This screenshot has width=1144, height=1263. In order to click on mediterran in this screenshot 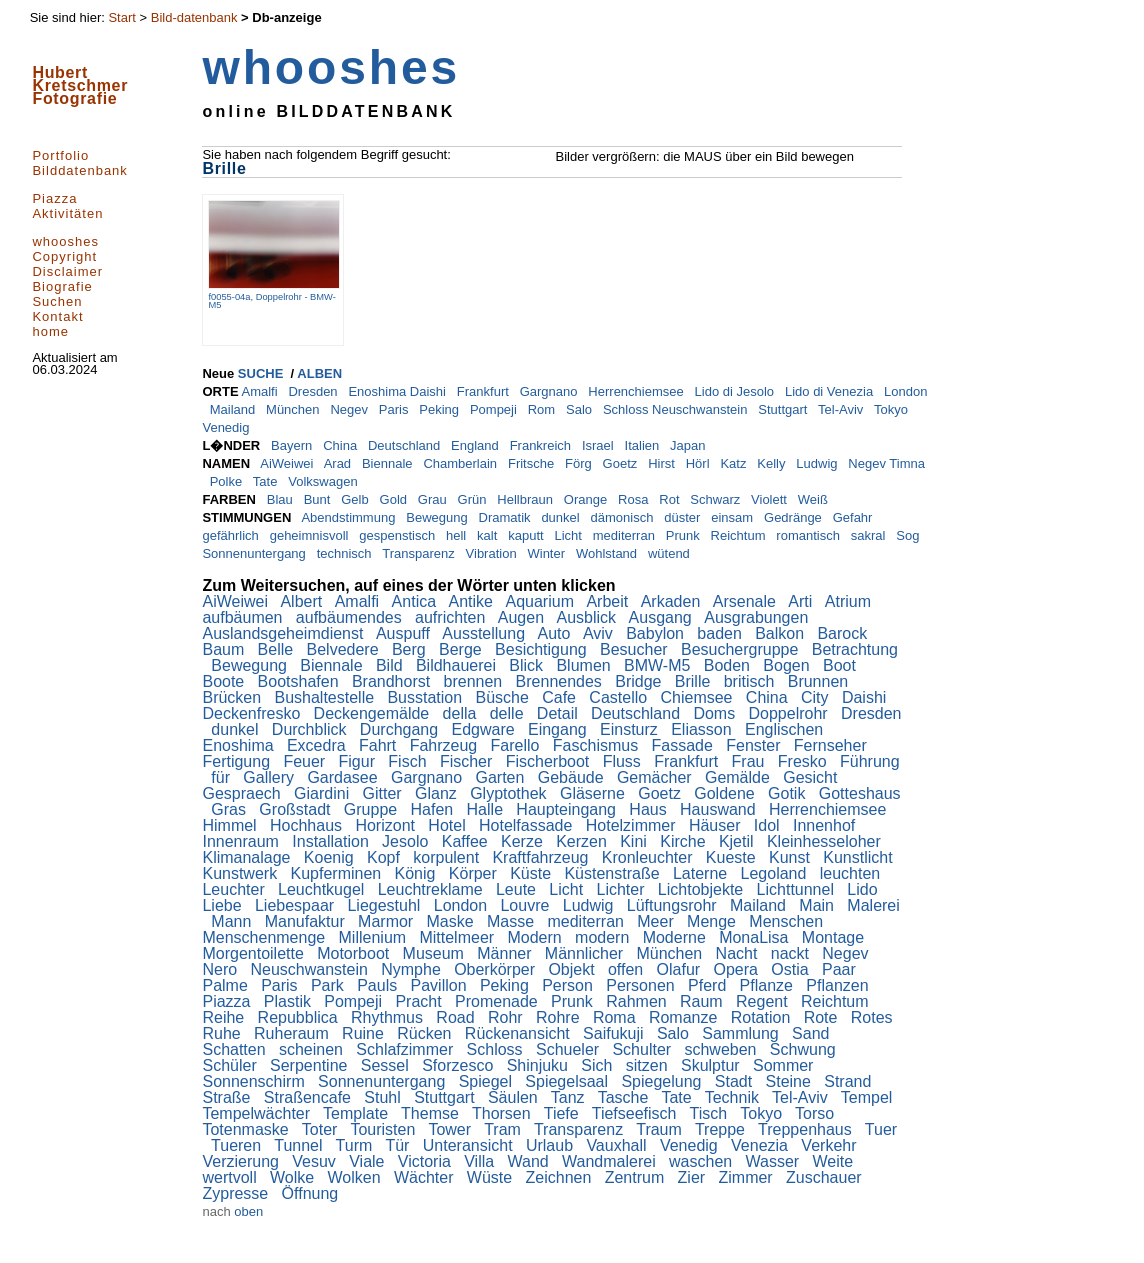, I will do `click(626, 535)`.